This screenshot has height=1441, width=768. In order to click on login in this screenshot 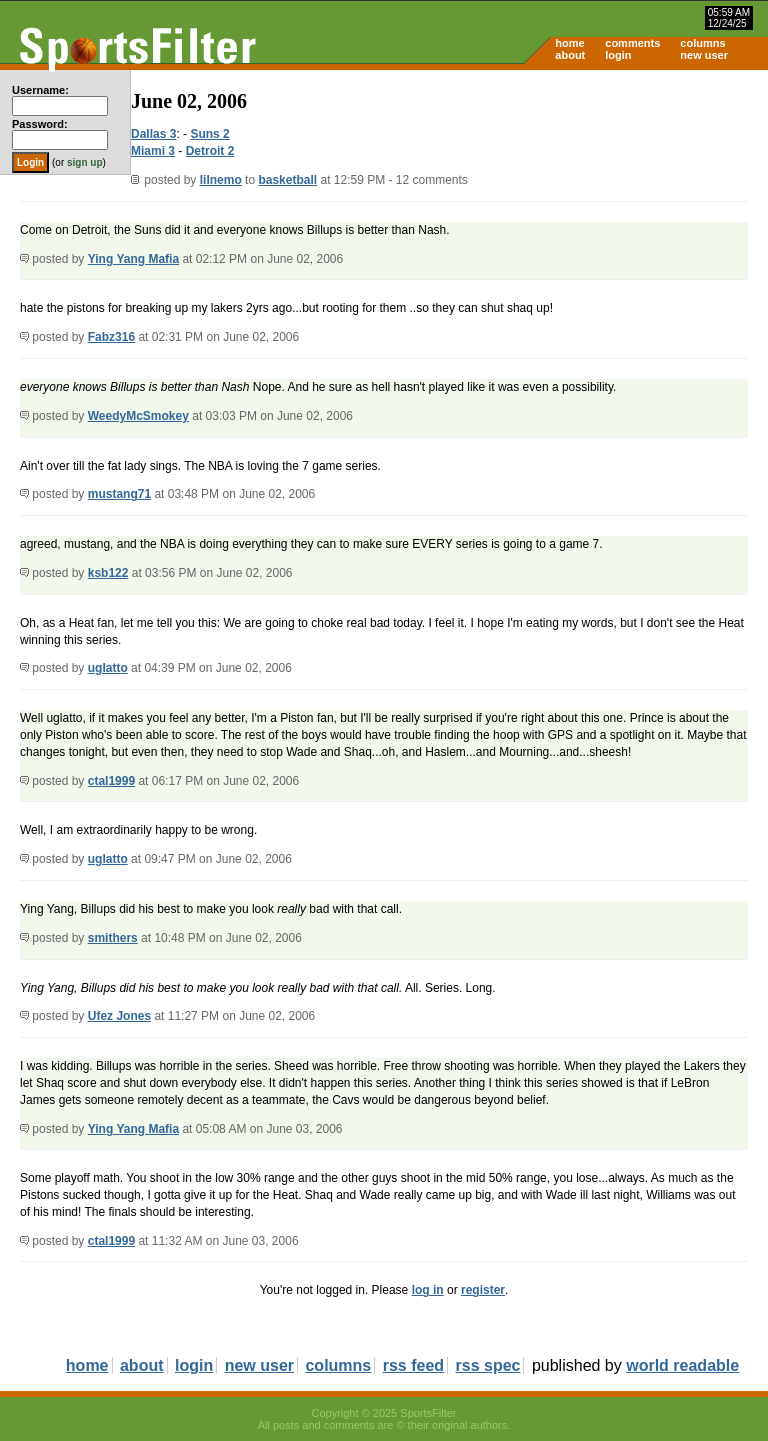, I will do `click(618, 55)`.